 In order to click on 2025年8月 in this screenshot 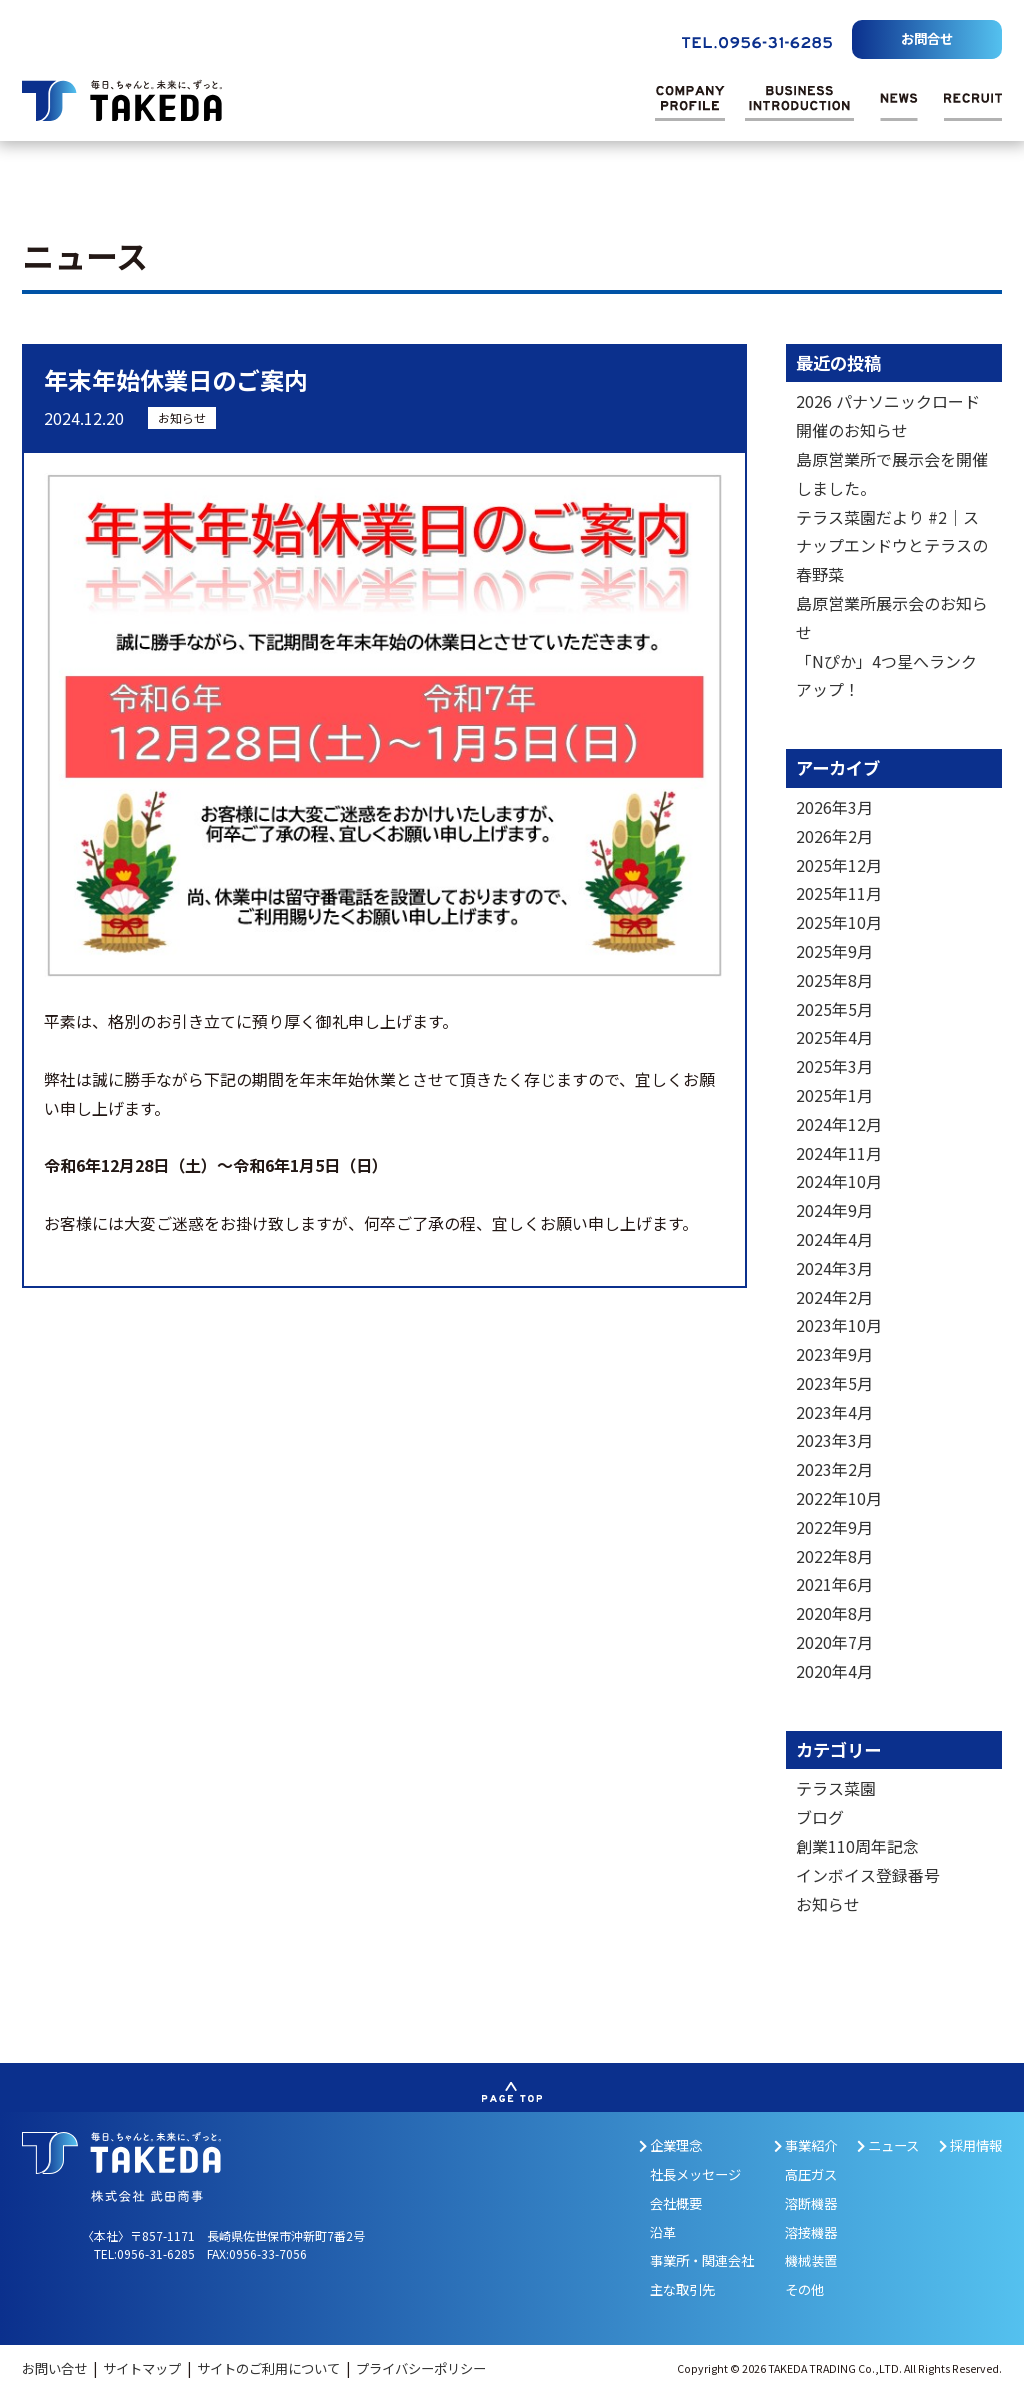, I will do `click(834, 980)`.